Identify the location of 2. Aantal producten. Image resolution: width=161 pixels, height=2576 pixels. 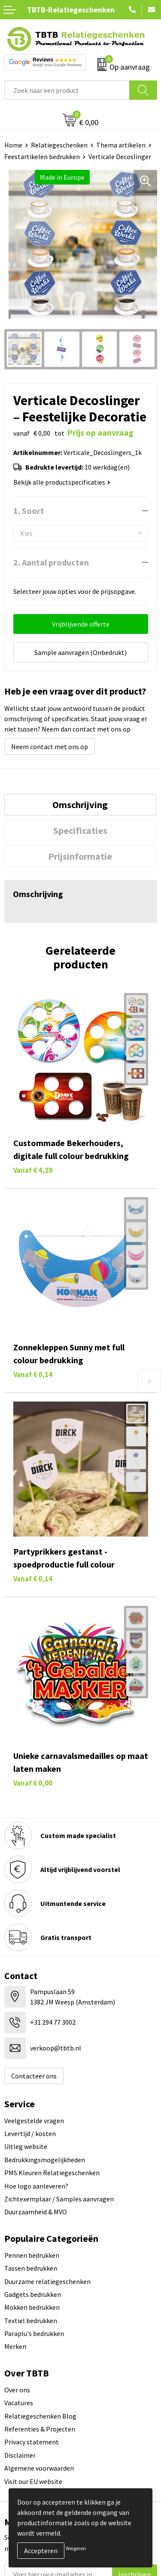
(51, 562).